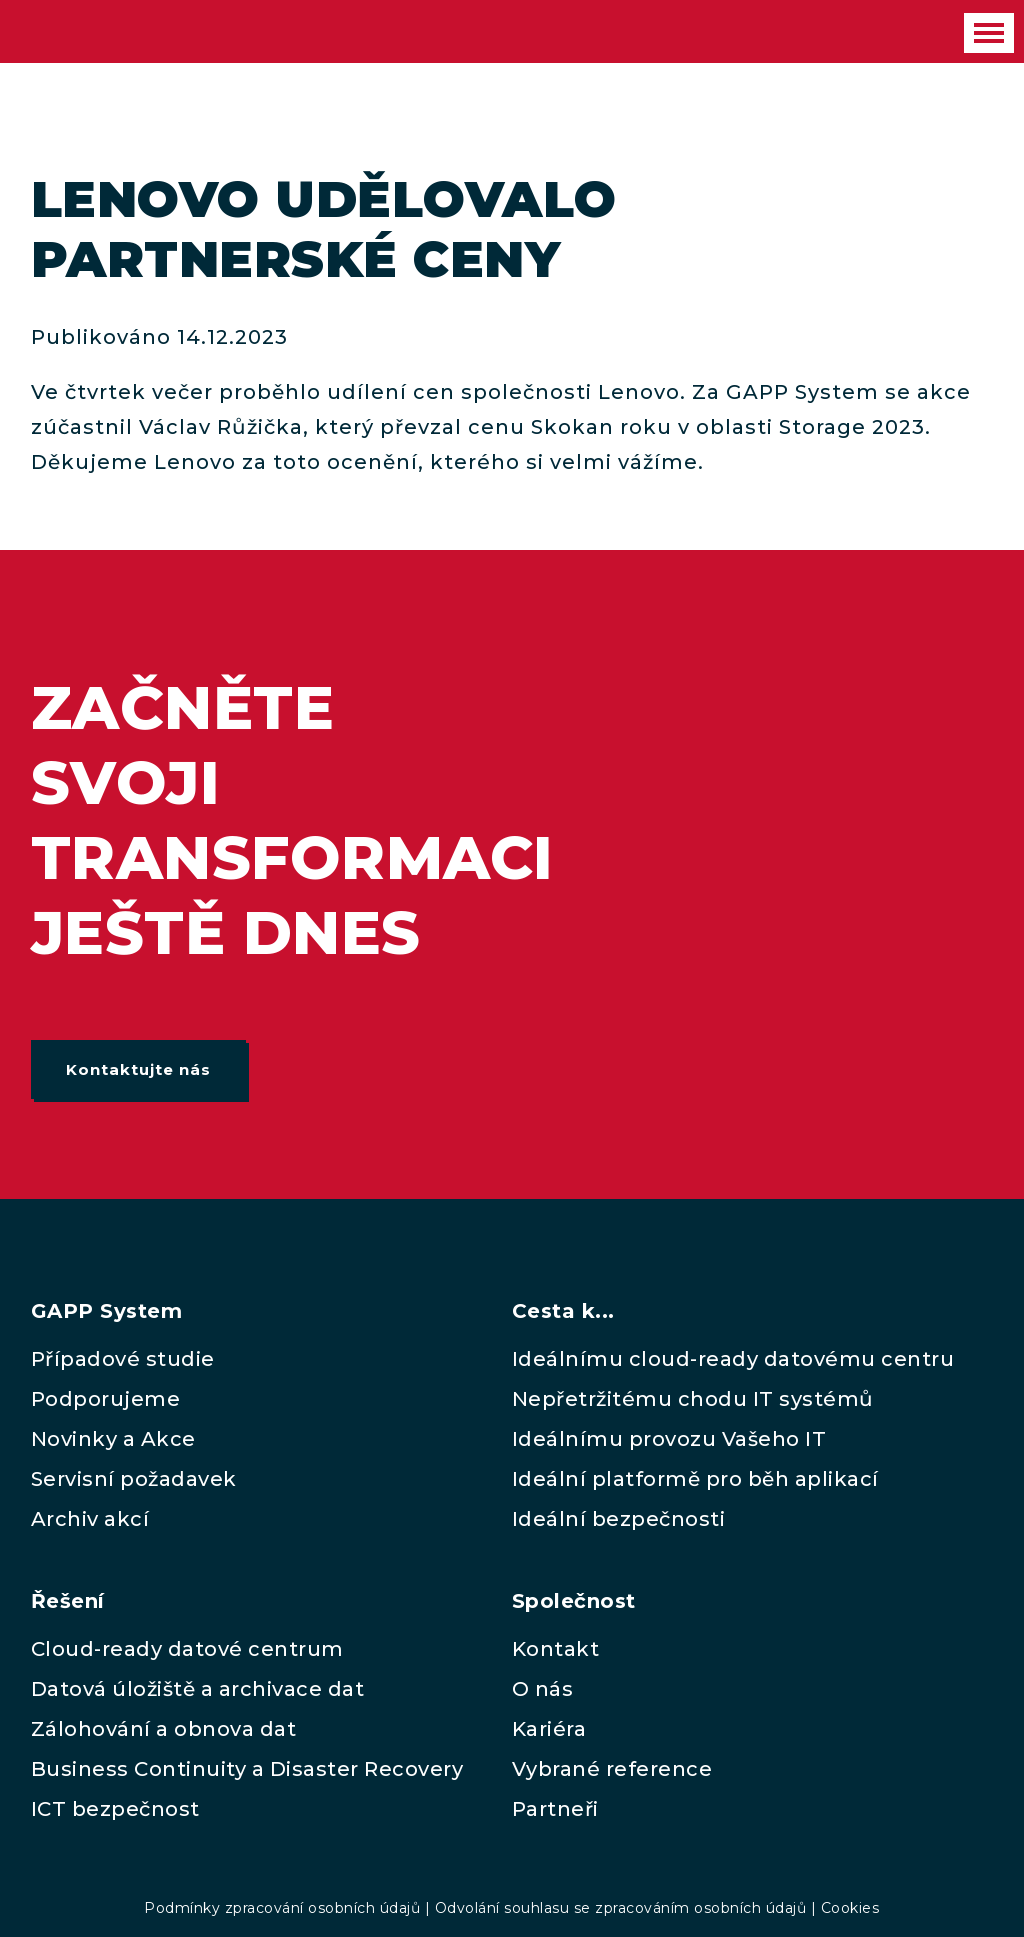 This screenshot has width=1024, height=1937. Describe the element at coordinates (543, 1689) in the screenshot. I see `O nás` at that location.